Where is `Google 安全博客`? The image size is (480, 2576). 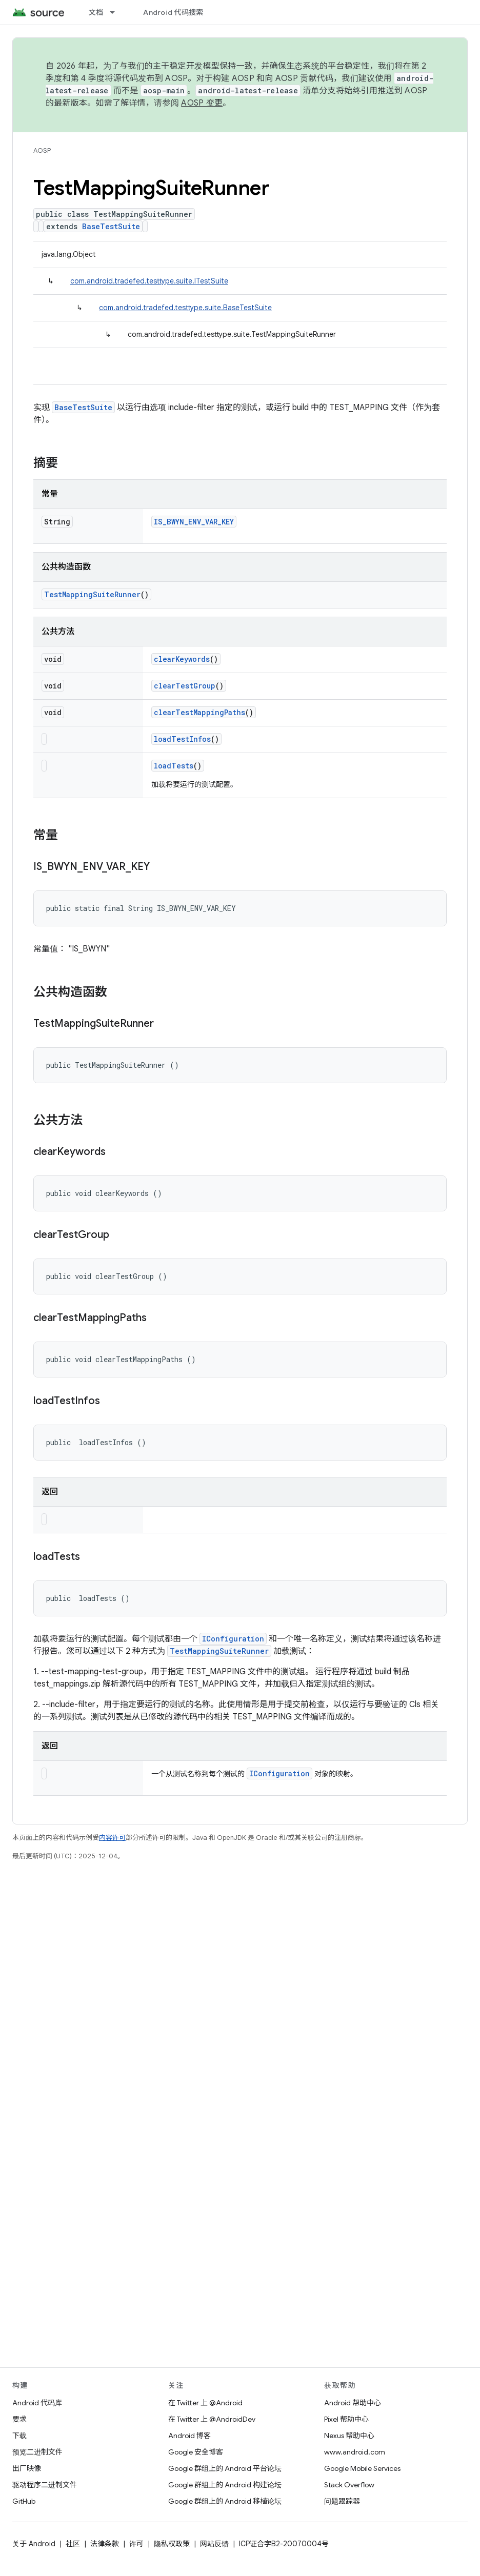 Google 安全博客 is located at coordinates (195, 2452).